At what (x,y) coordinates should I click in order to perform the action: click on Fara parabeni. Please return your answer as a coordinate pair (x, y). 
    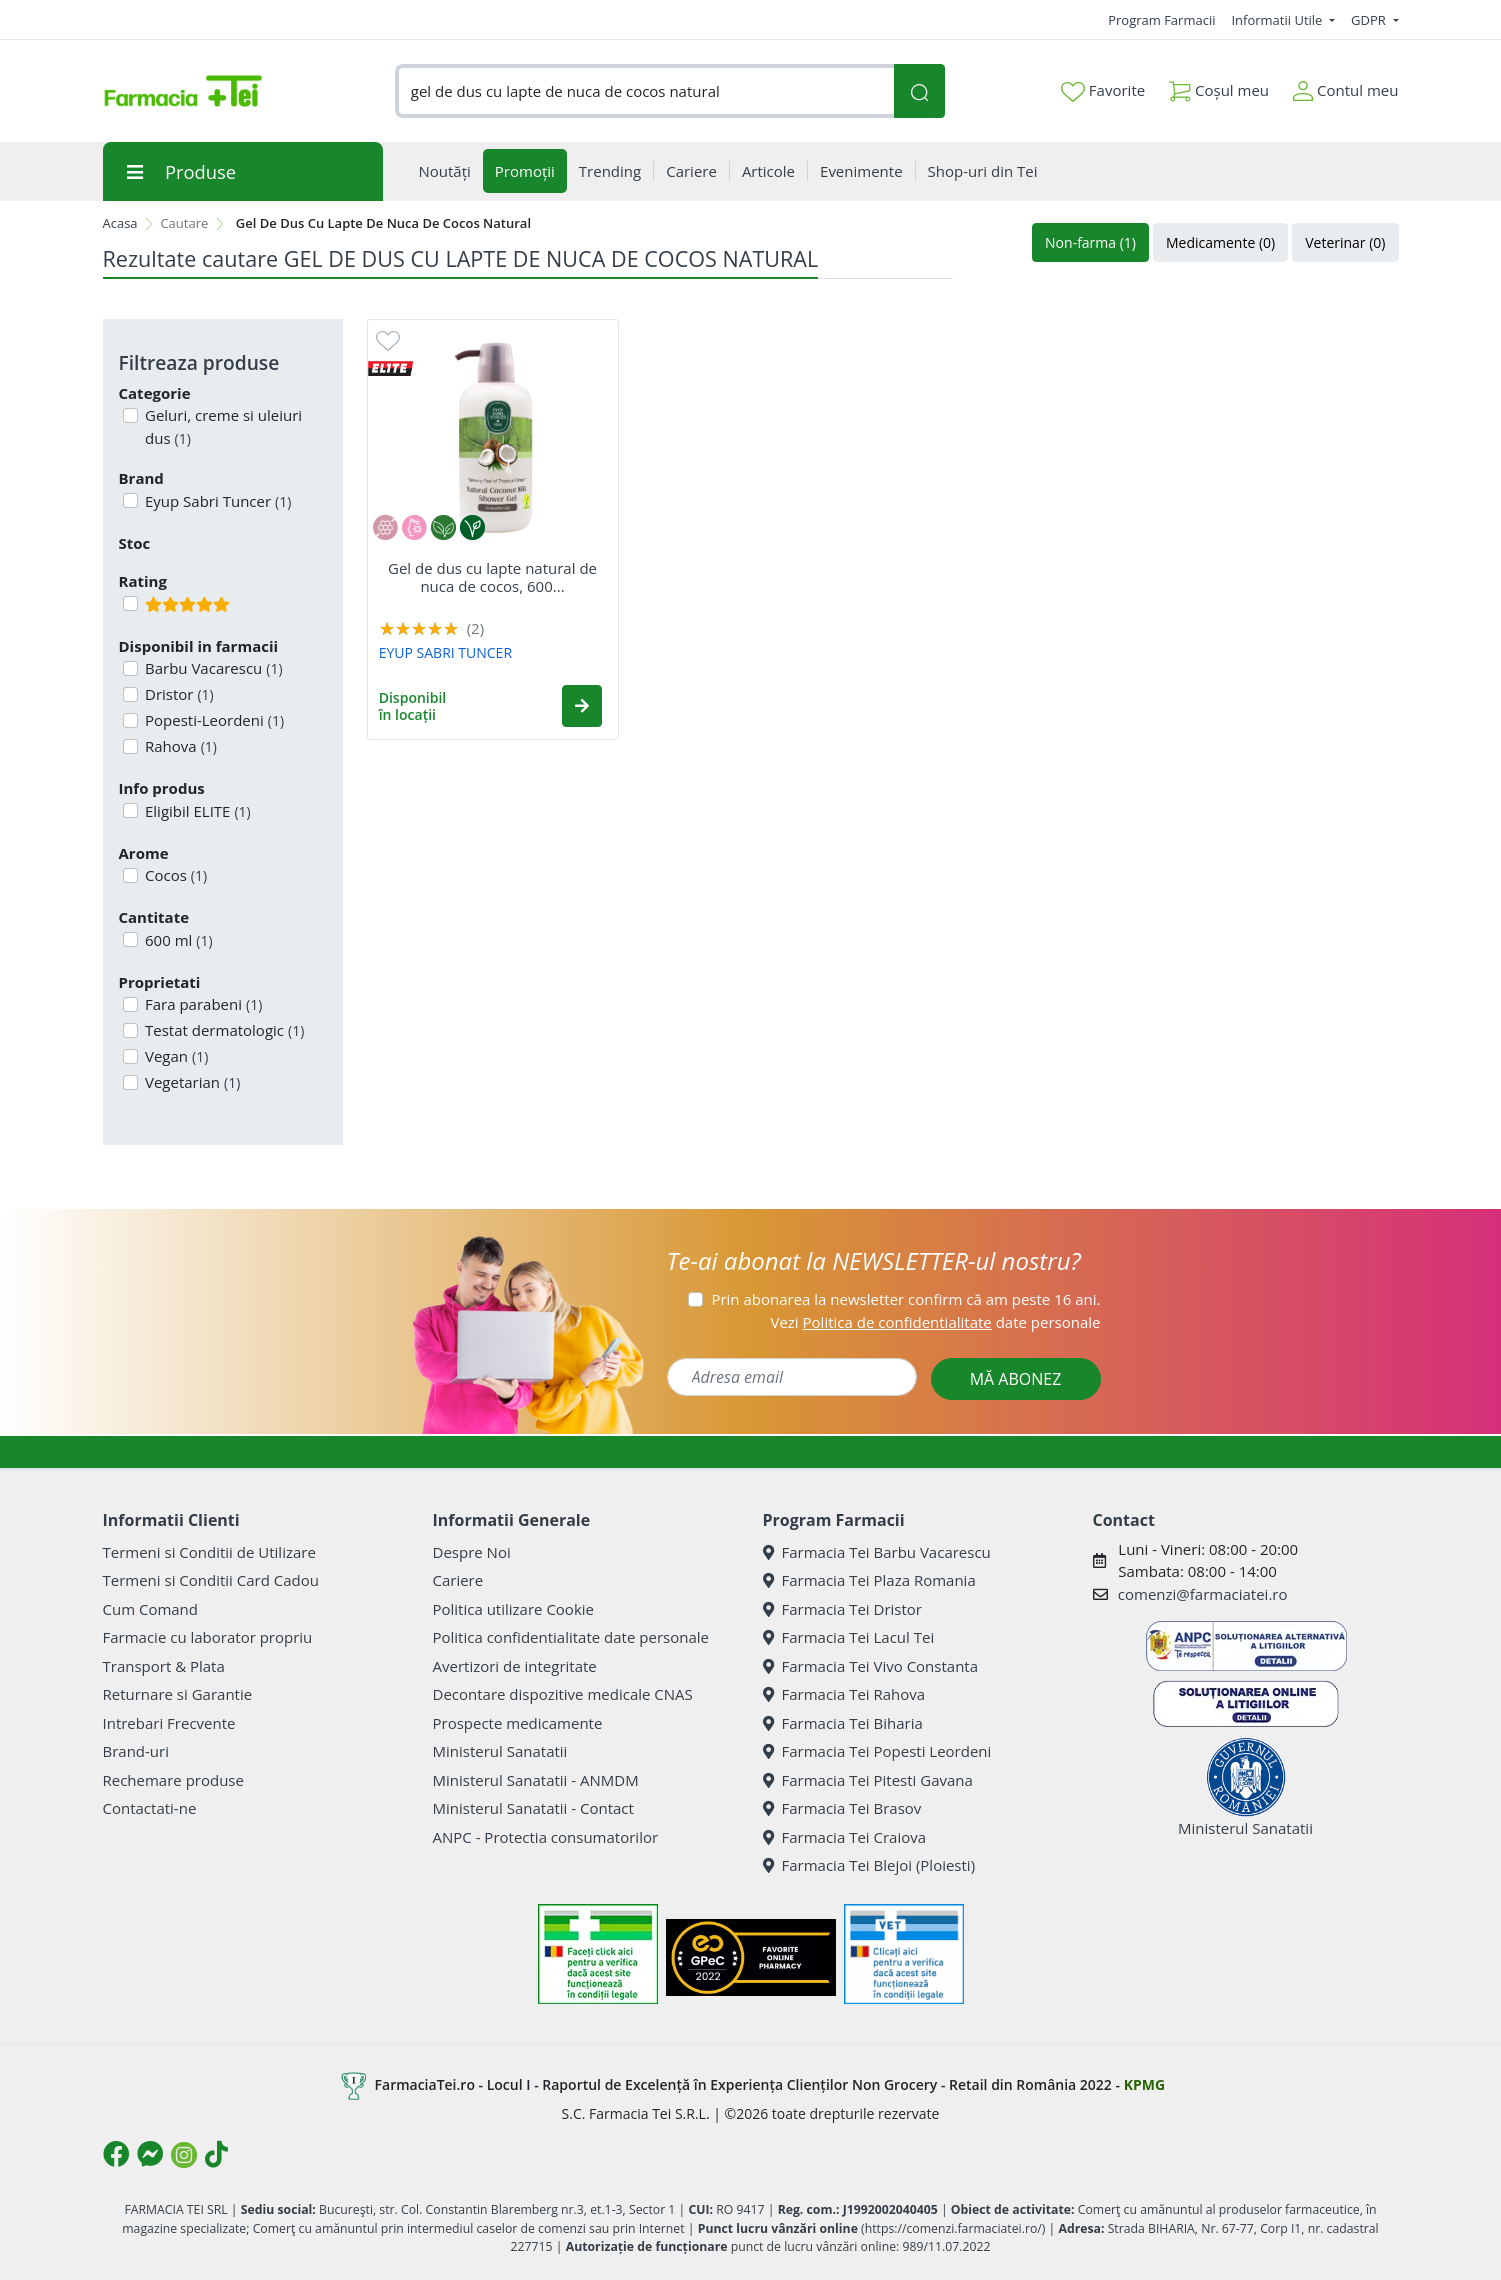
    Looking at the image, I should click on (201, 1004).